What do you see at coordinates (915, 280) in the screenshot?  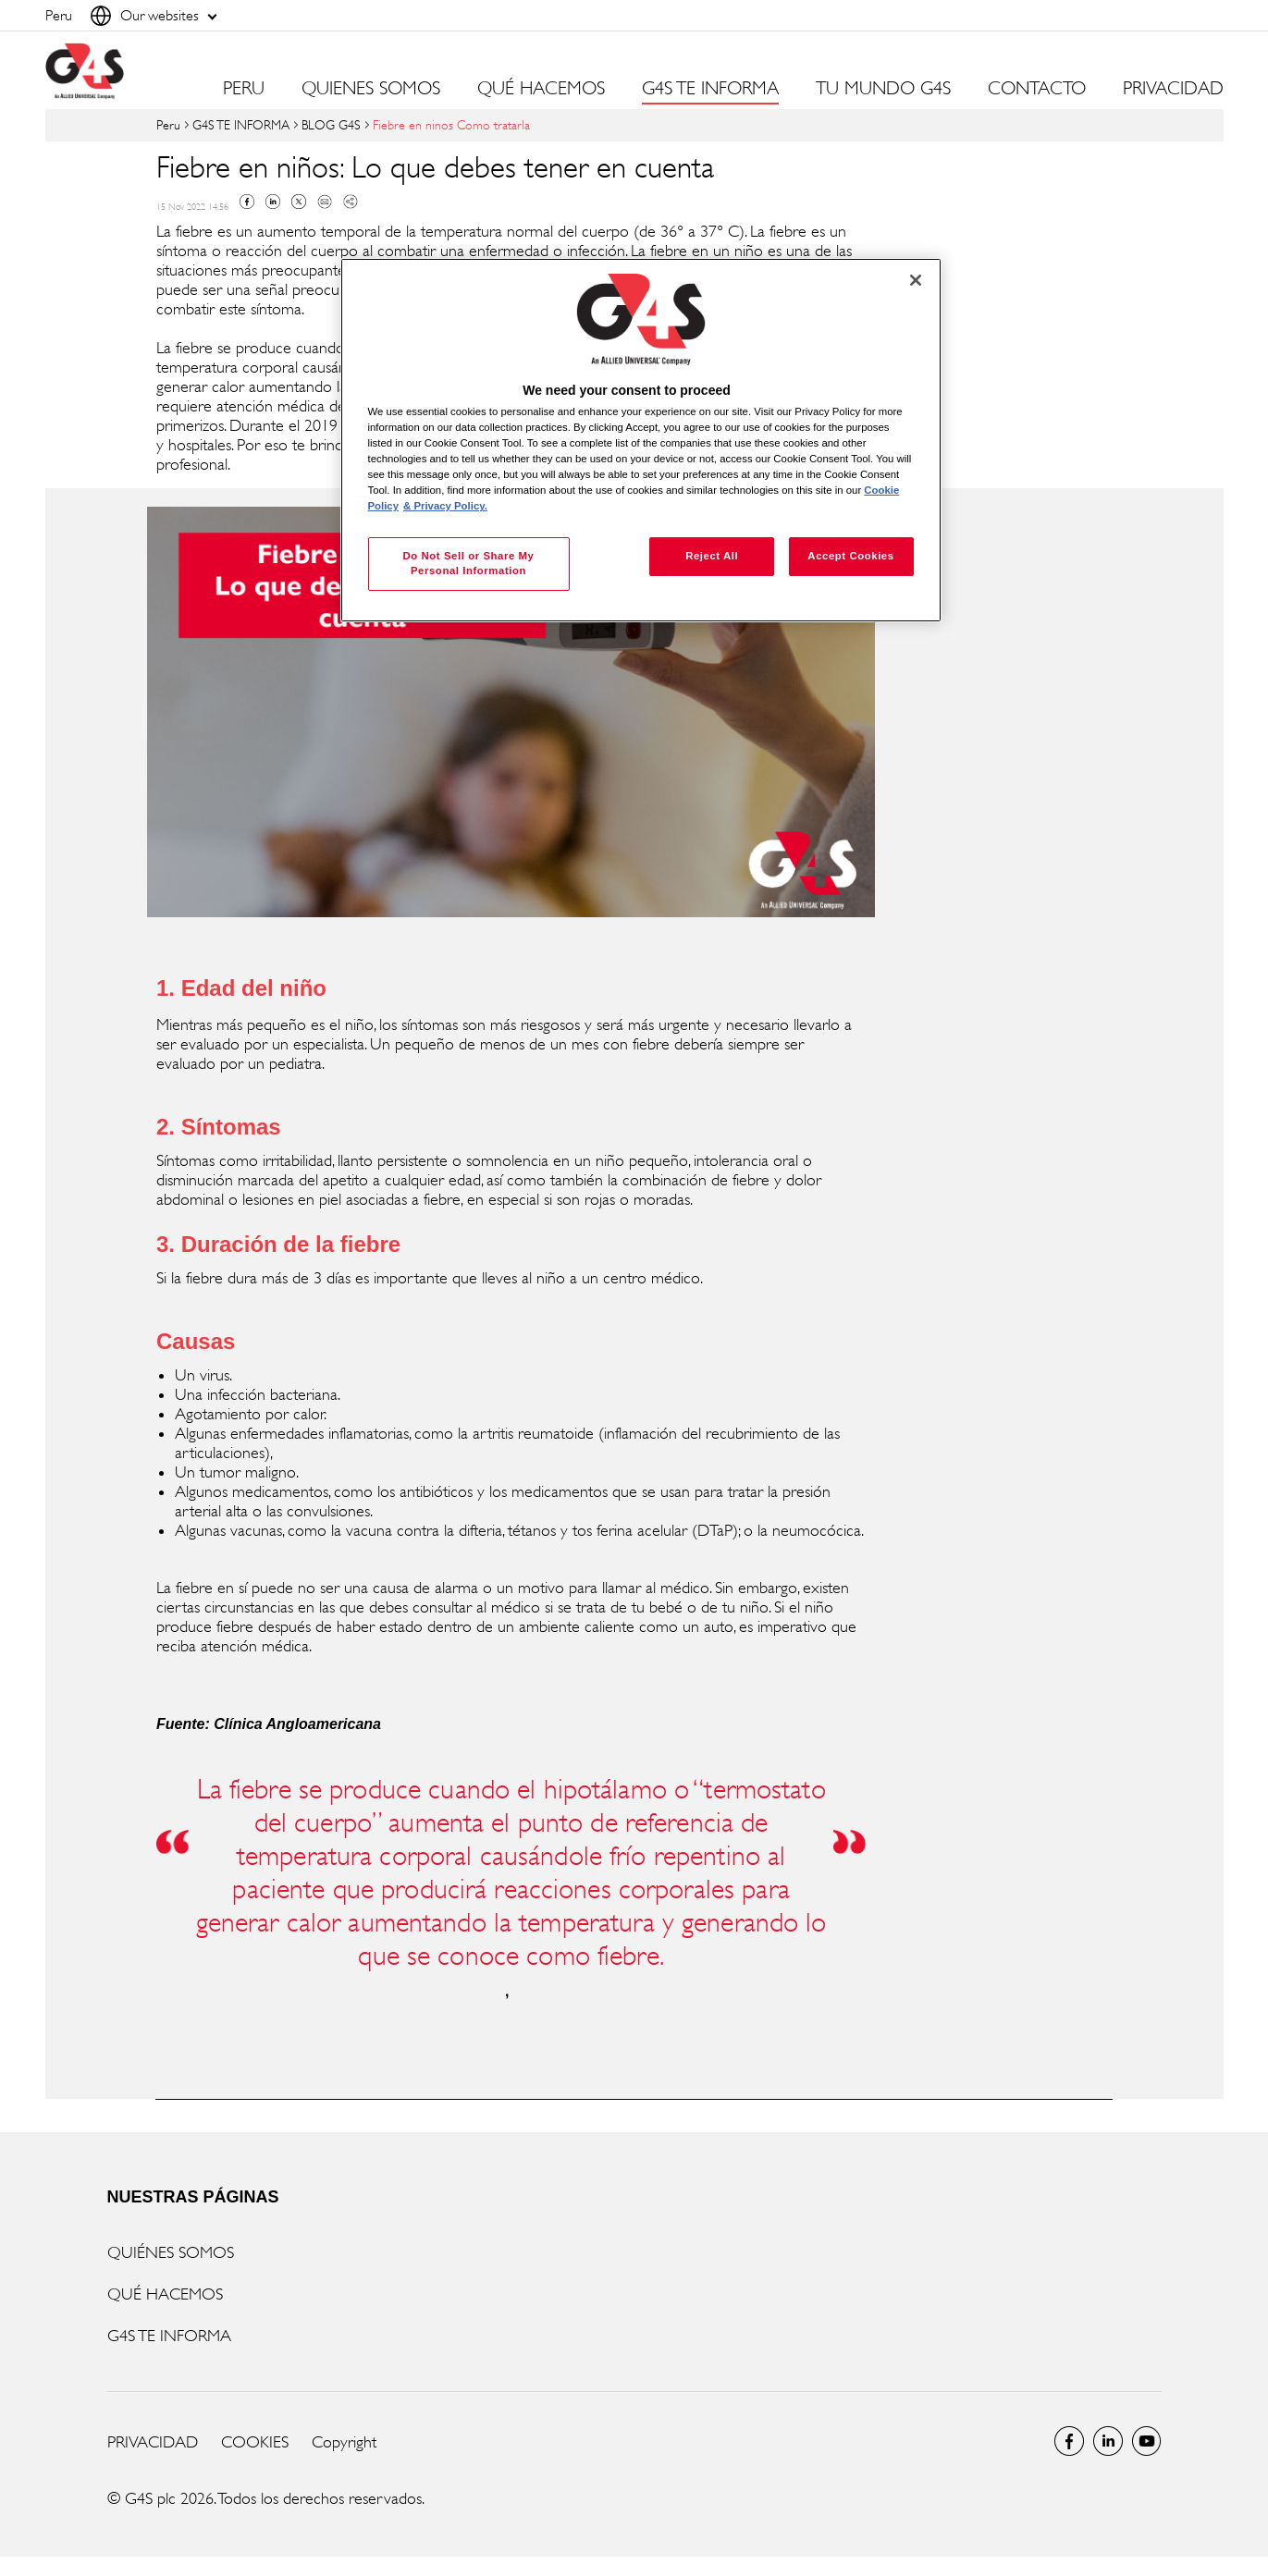 I see `[Close]` at bounding box center [915, 280].